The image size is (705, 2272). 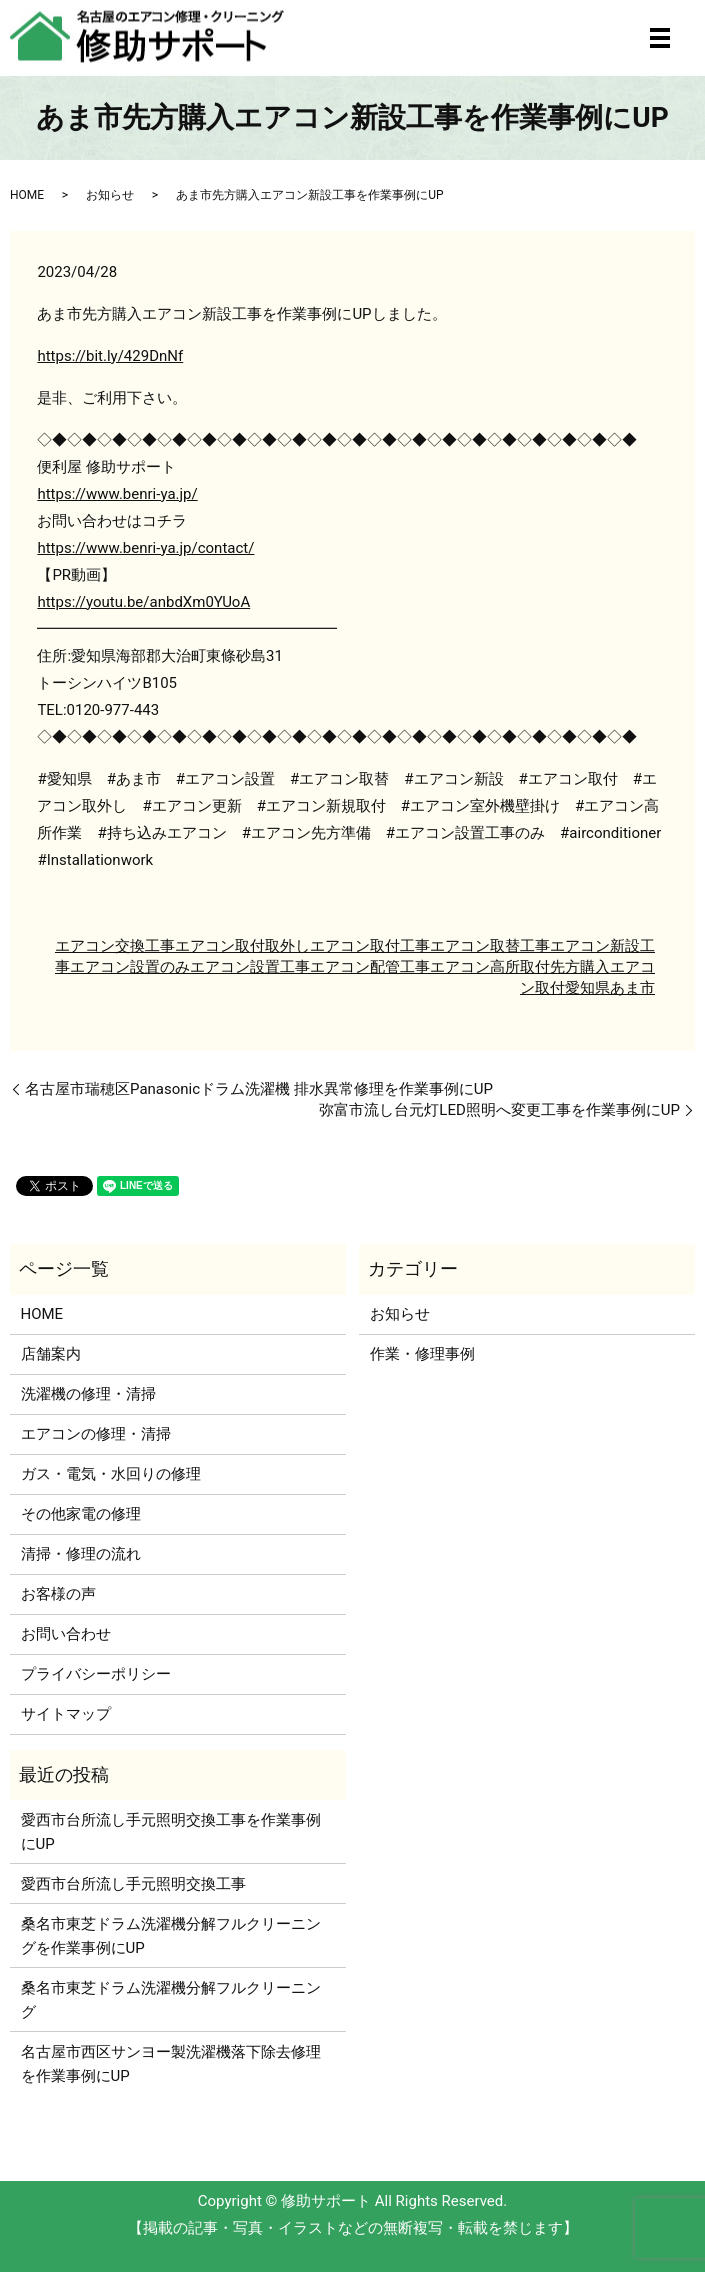 I want to click on 作業・修理事例, so click(x=422, y=1354).